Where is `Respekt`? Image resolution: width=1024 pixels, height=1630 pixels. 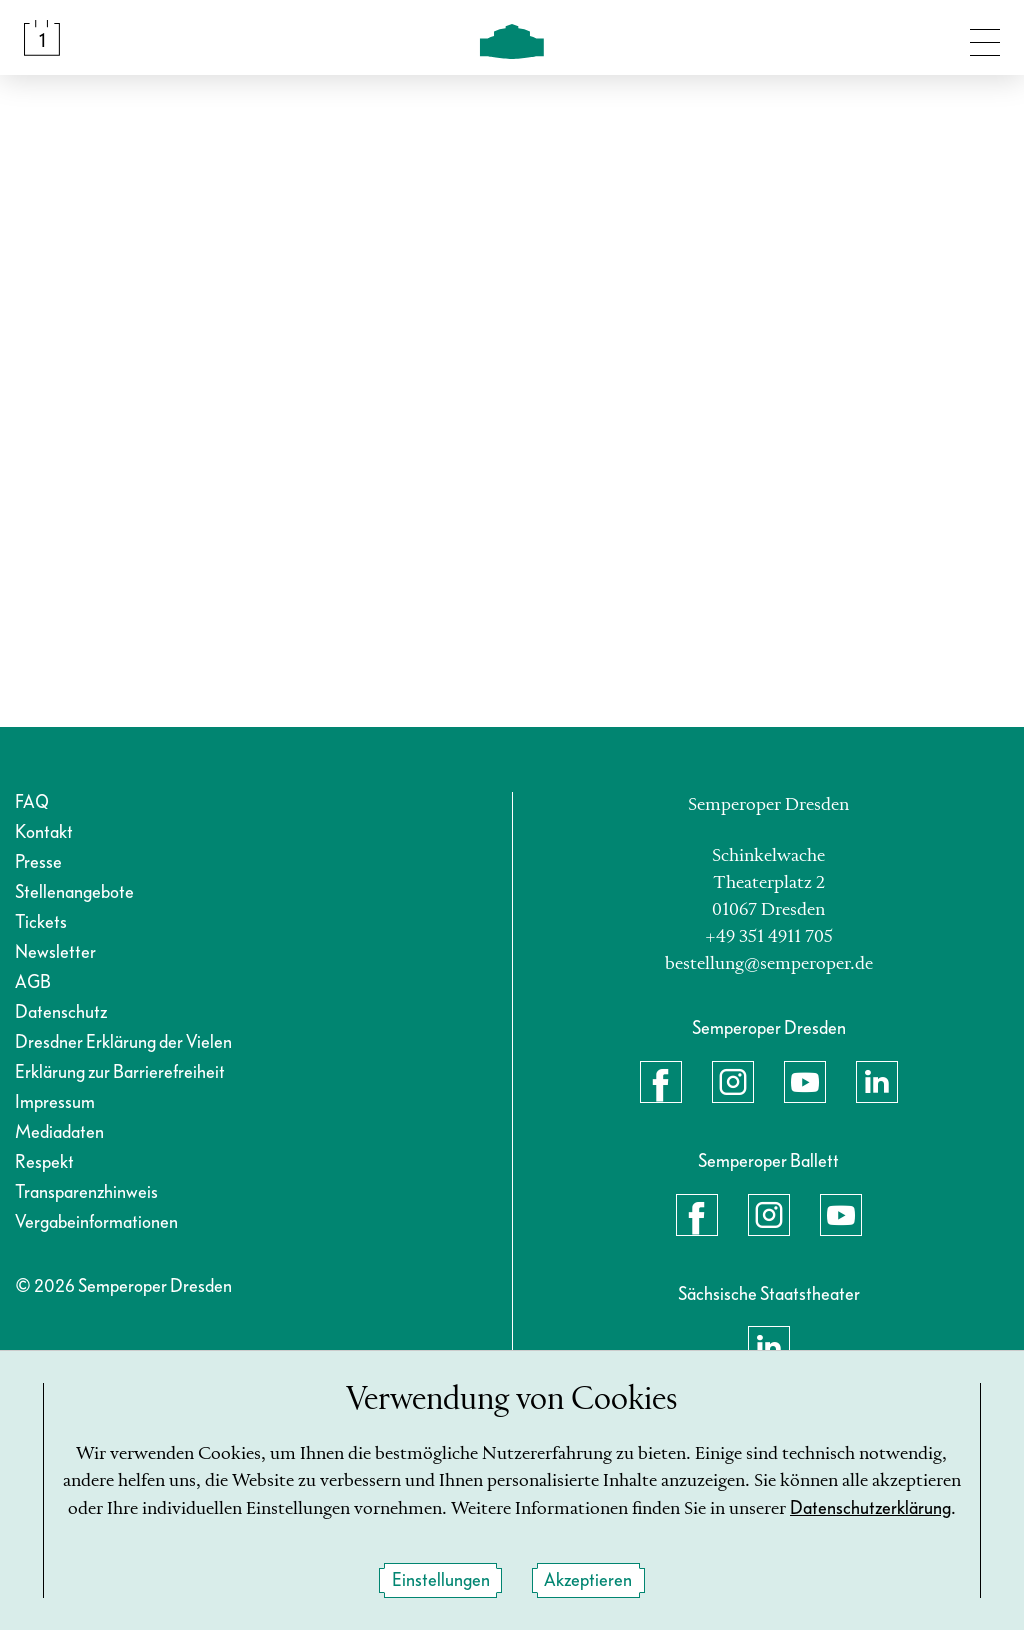 Respekt is located at coordinates (44, 1162).